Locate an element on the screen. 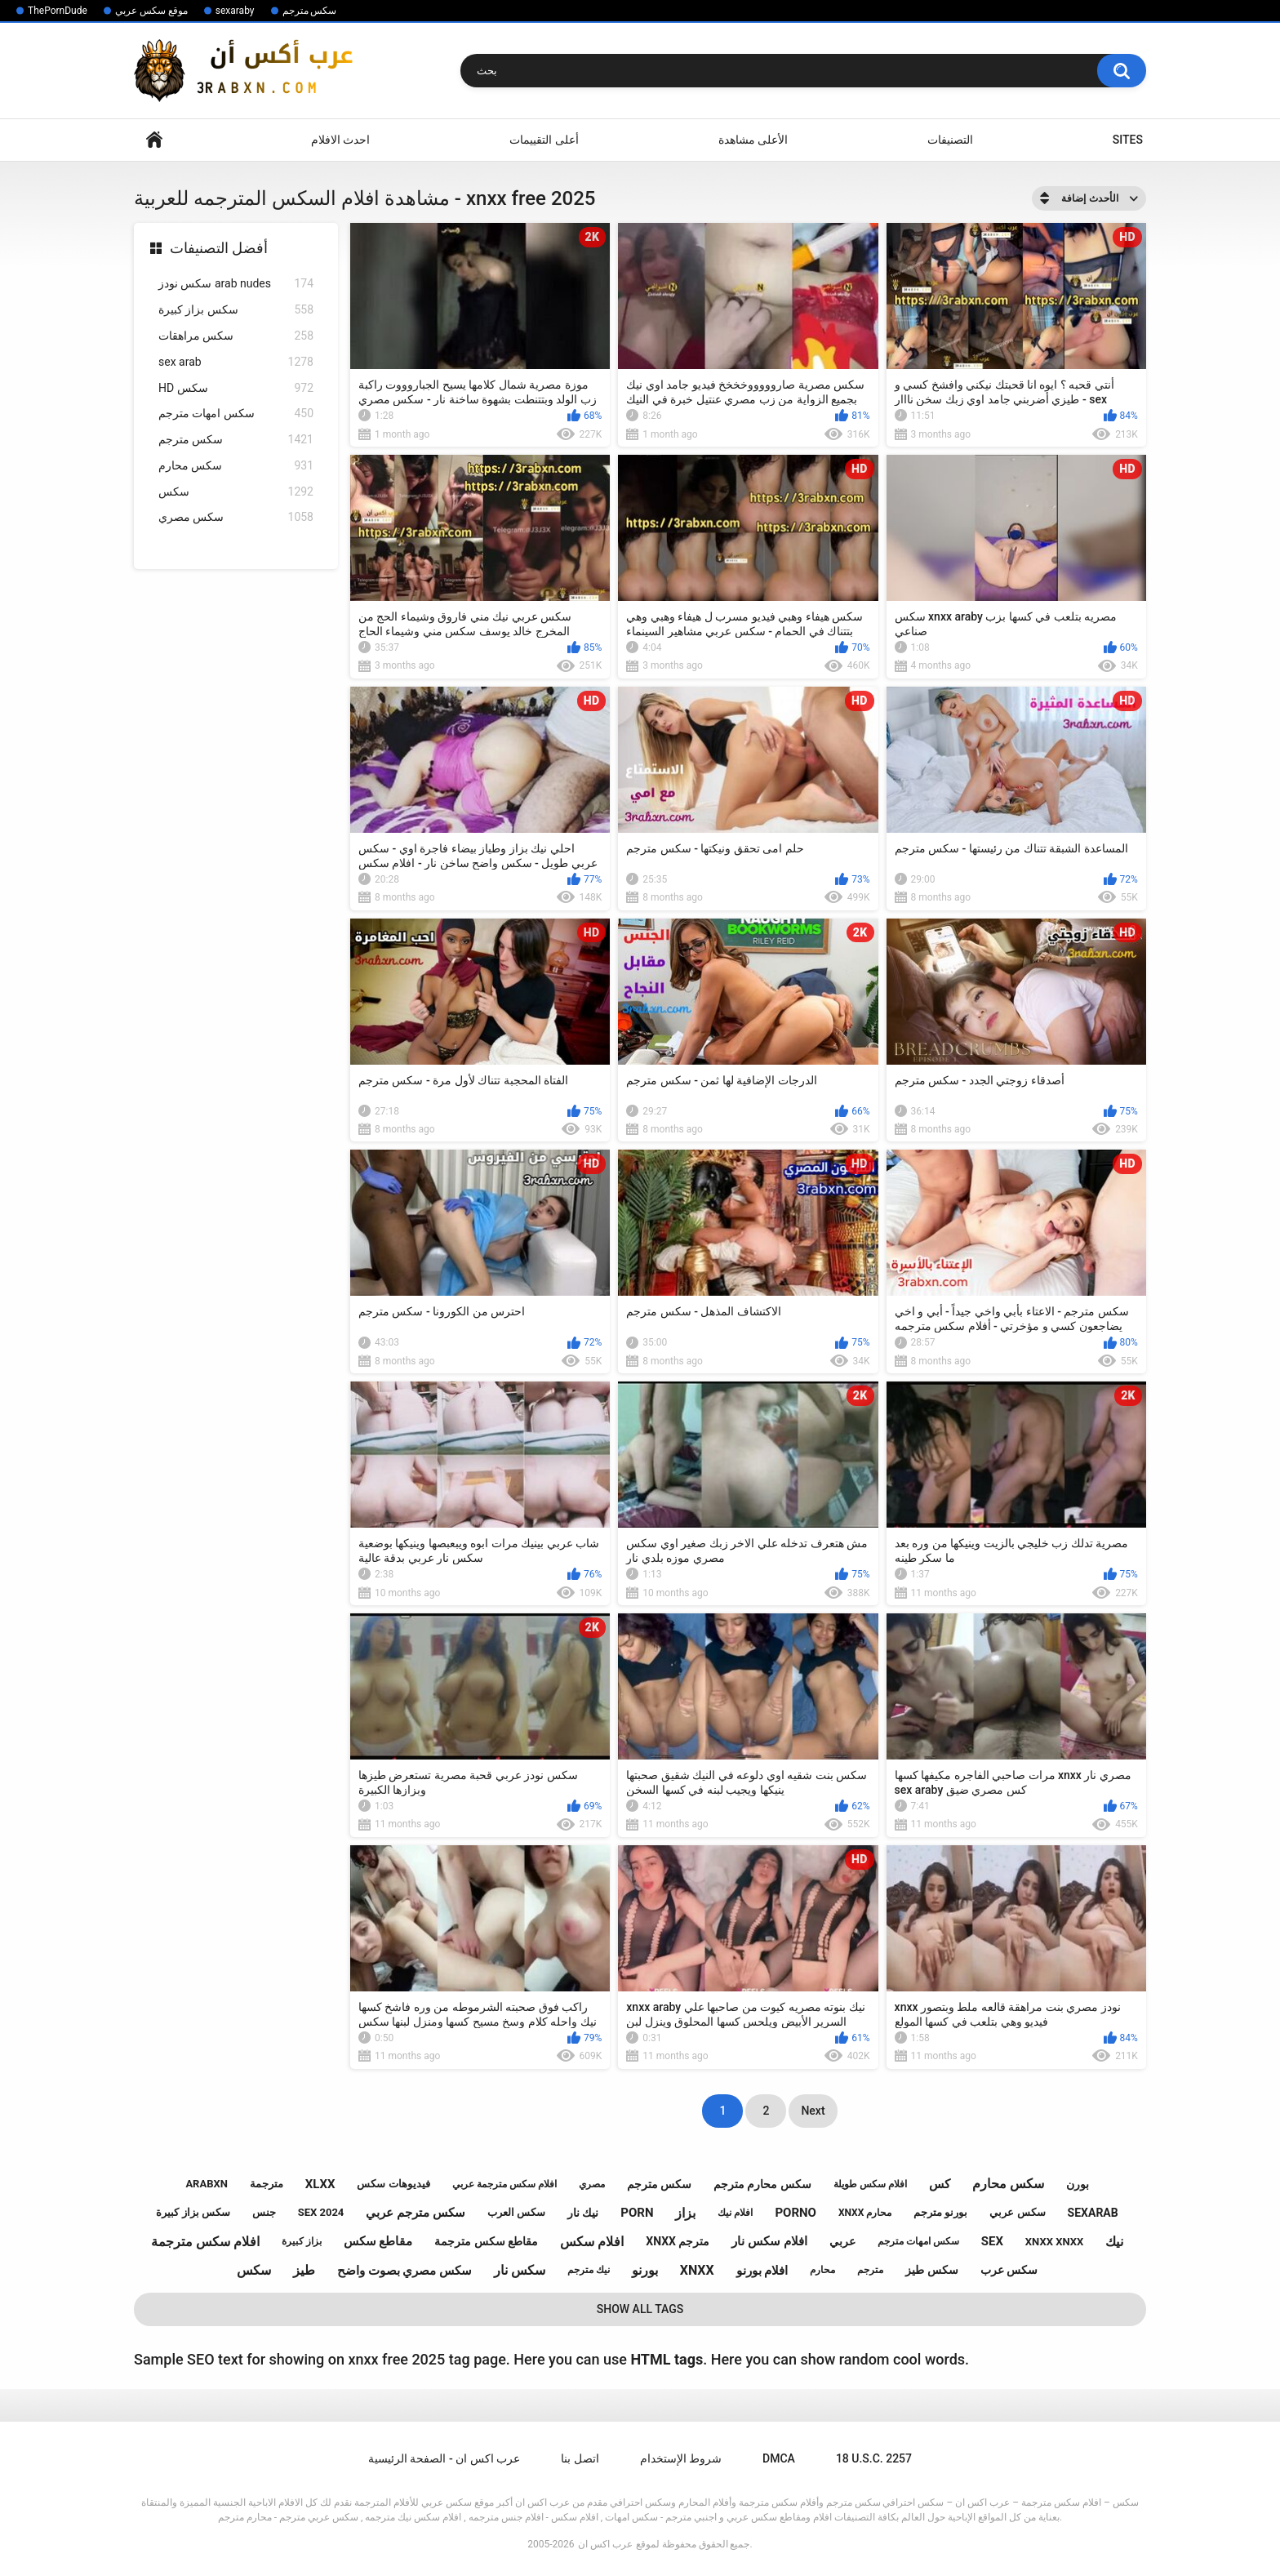 This screenshot has width=1280, height=2576. افلام سكس نار is located at coordinates (769, 2241).